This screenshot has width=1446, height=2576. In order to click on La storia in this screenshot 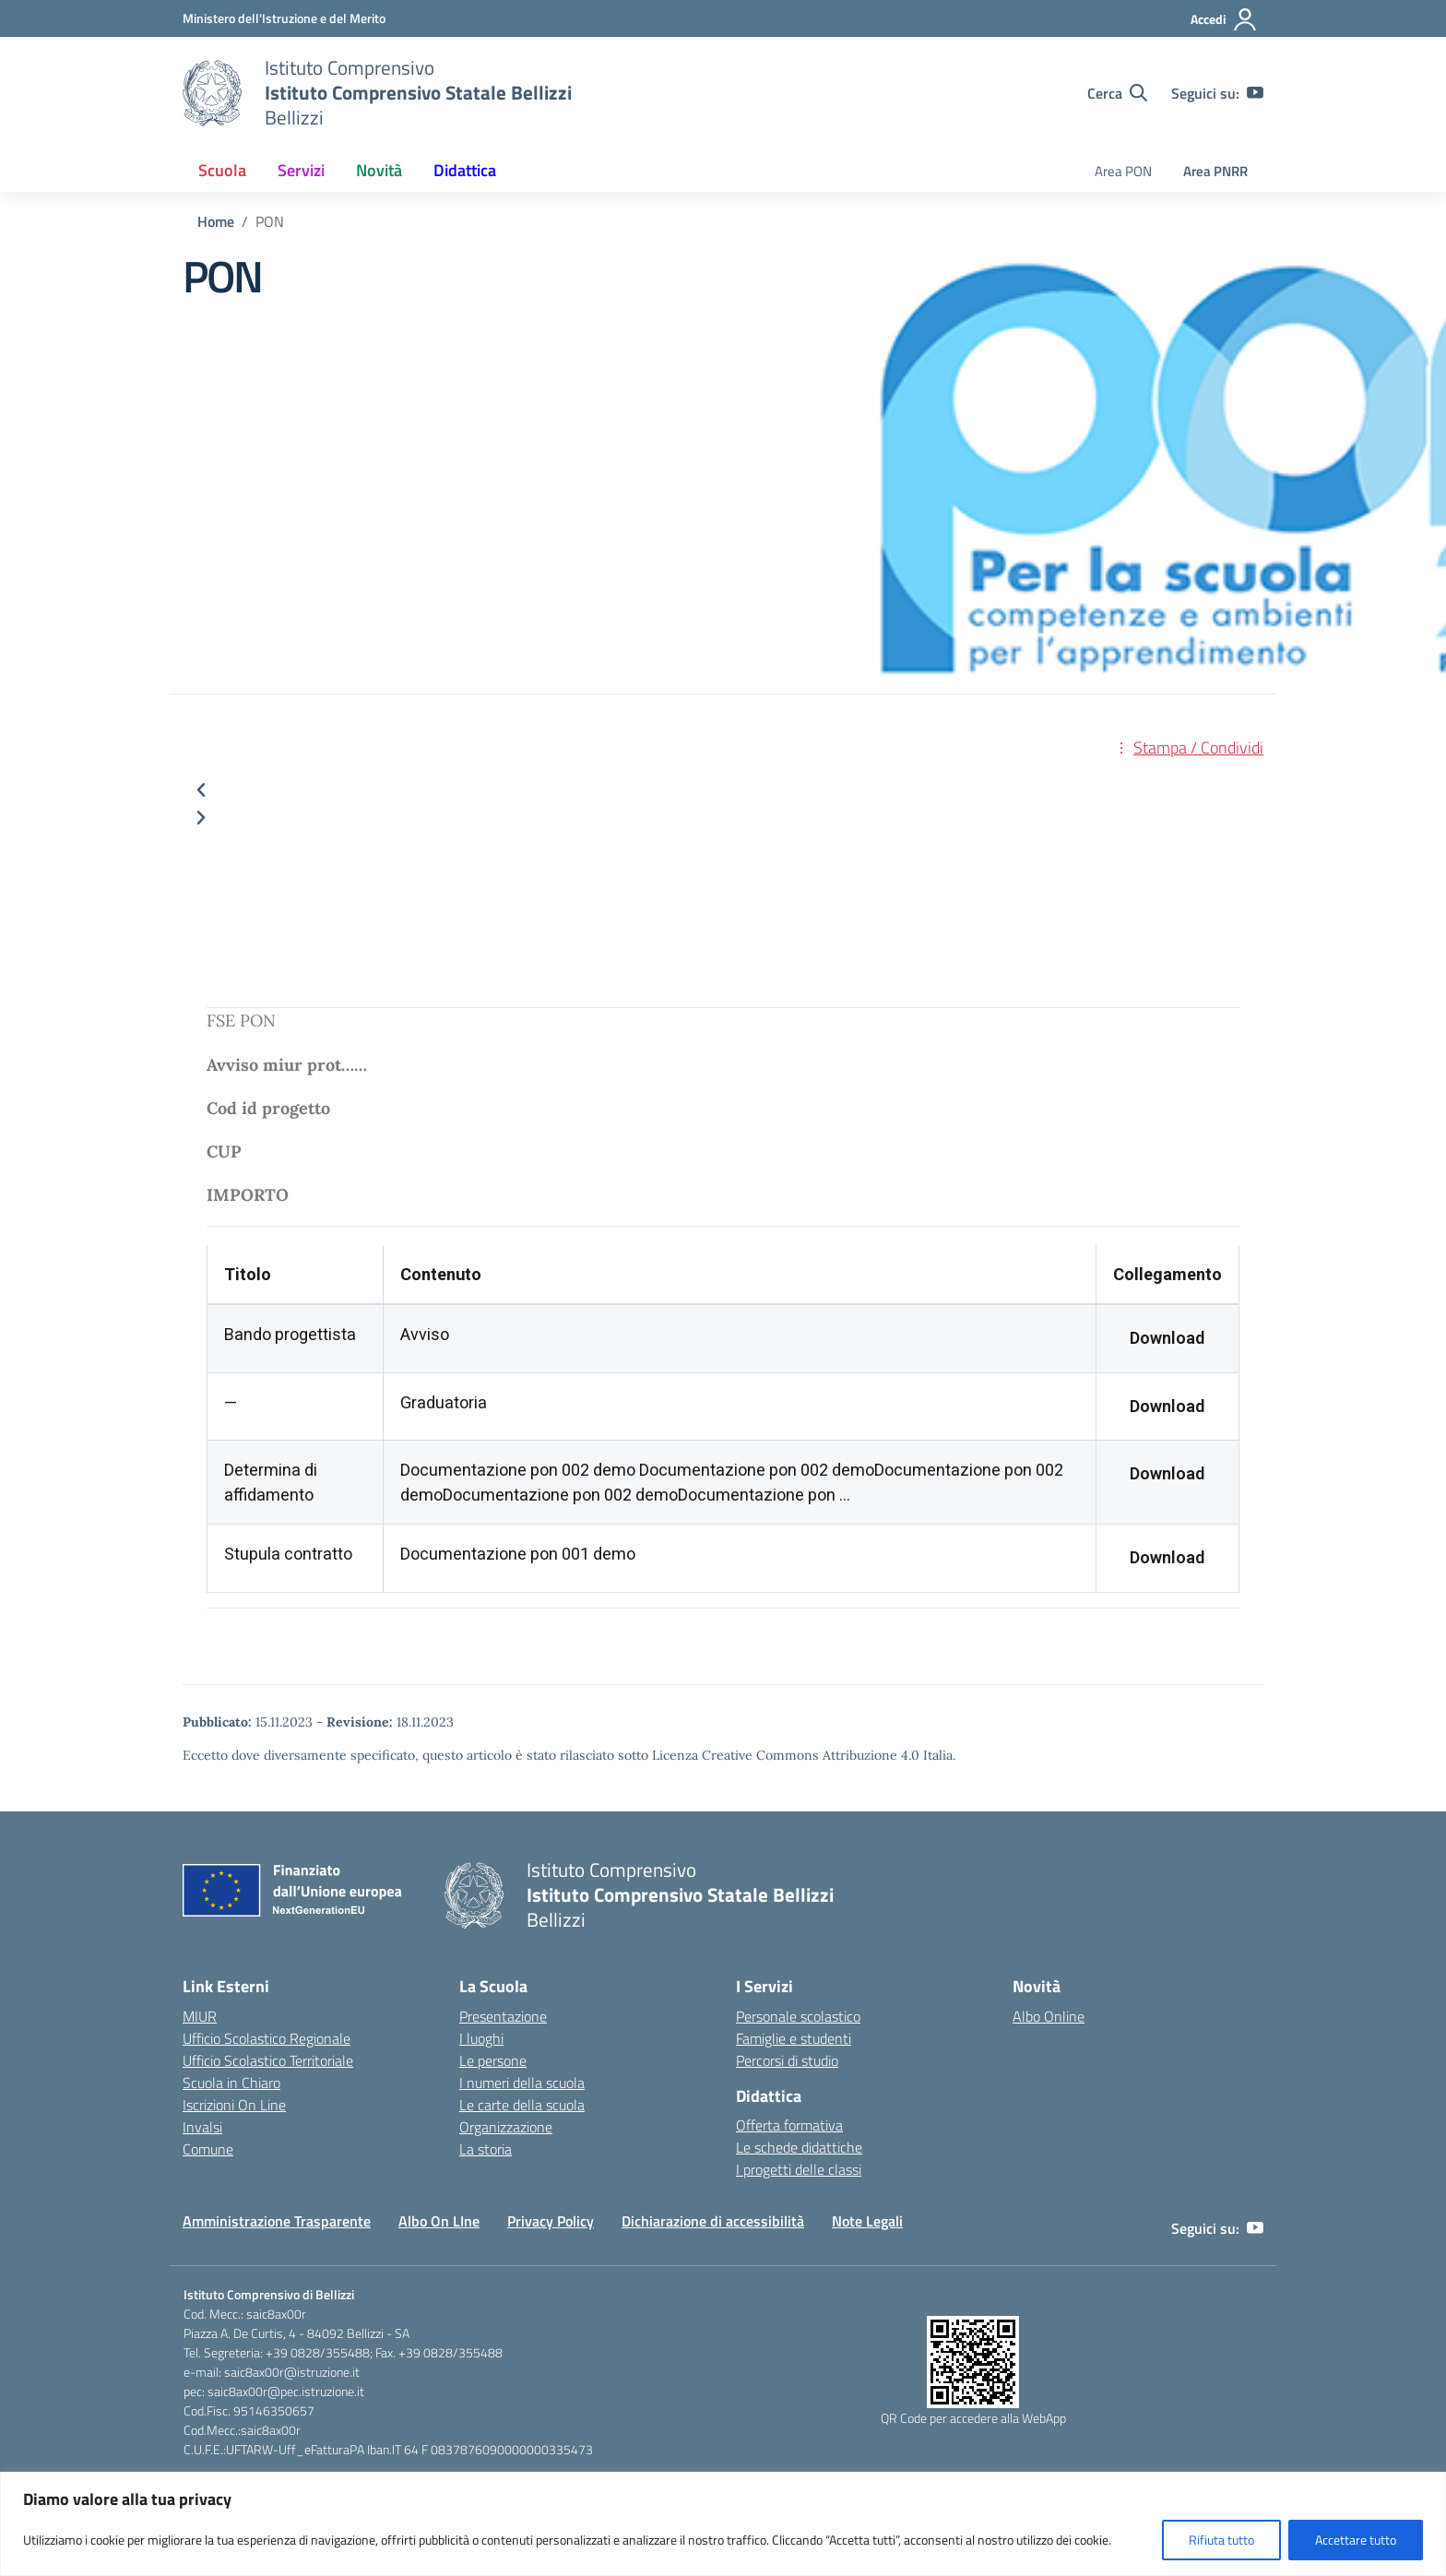, I will do `click(485, 2149)`.